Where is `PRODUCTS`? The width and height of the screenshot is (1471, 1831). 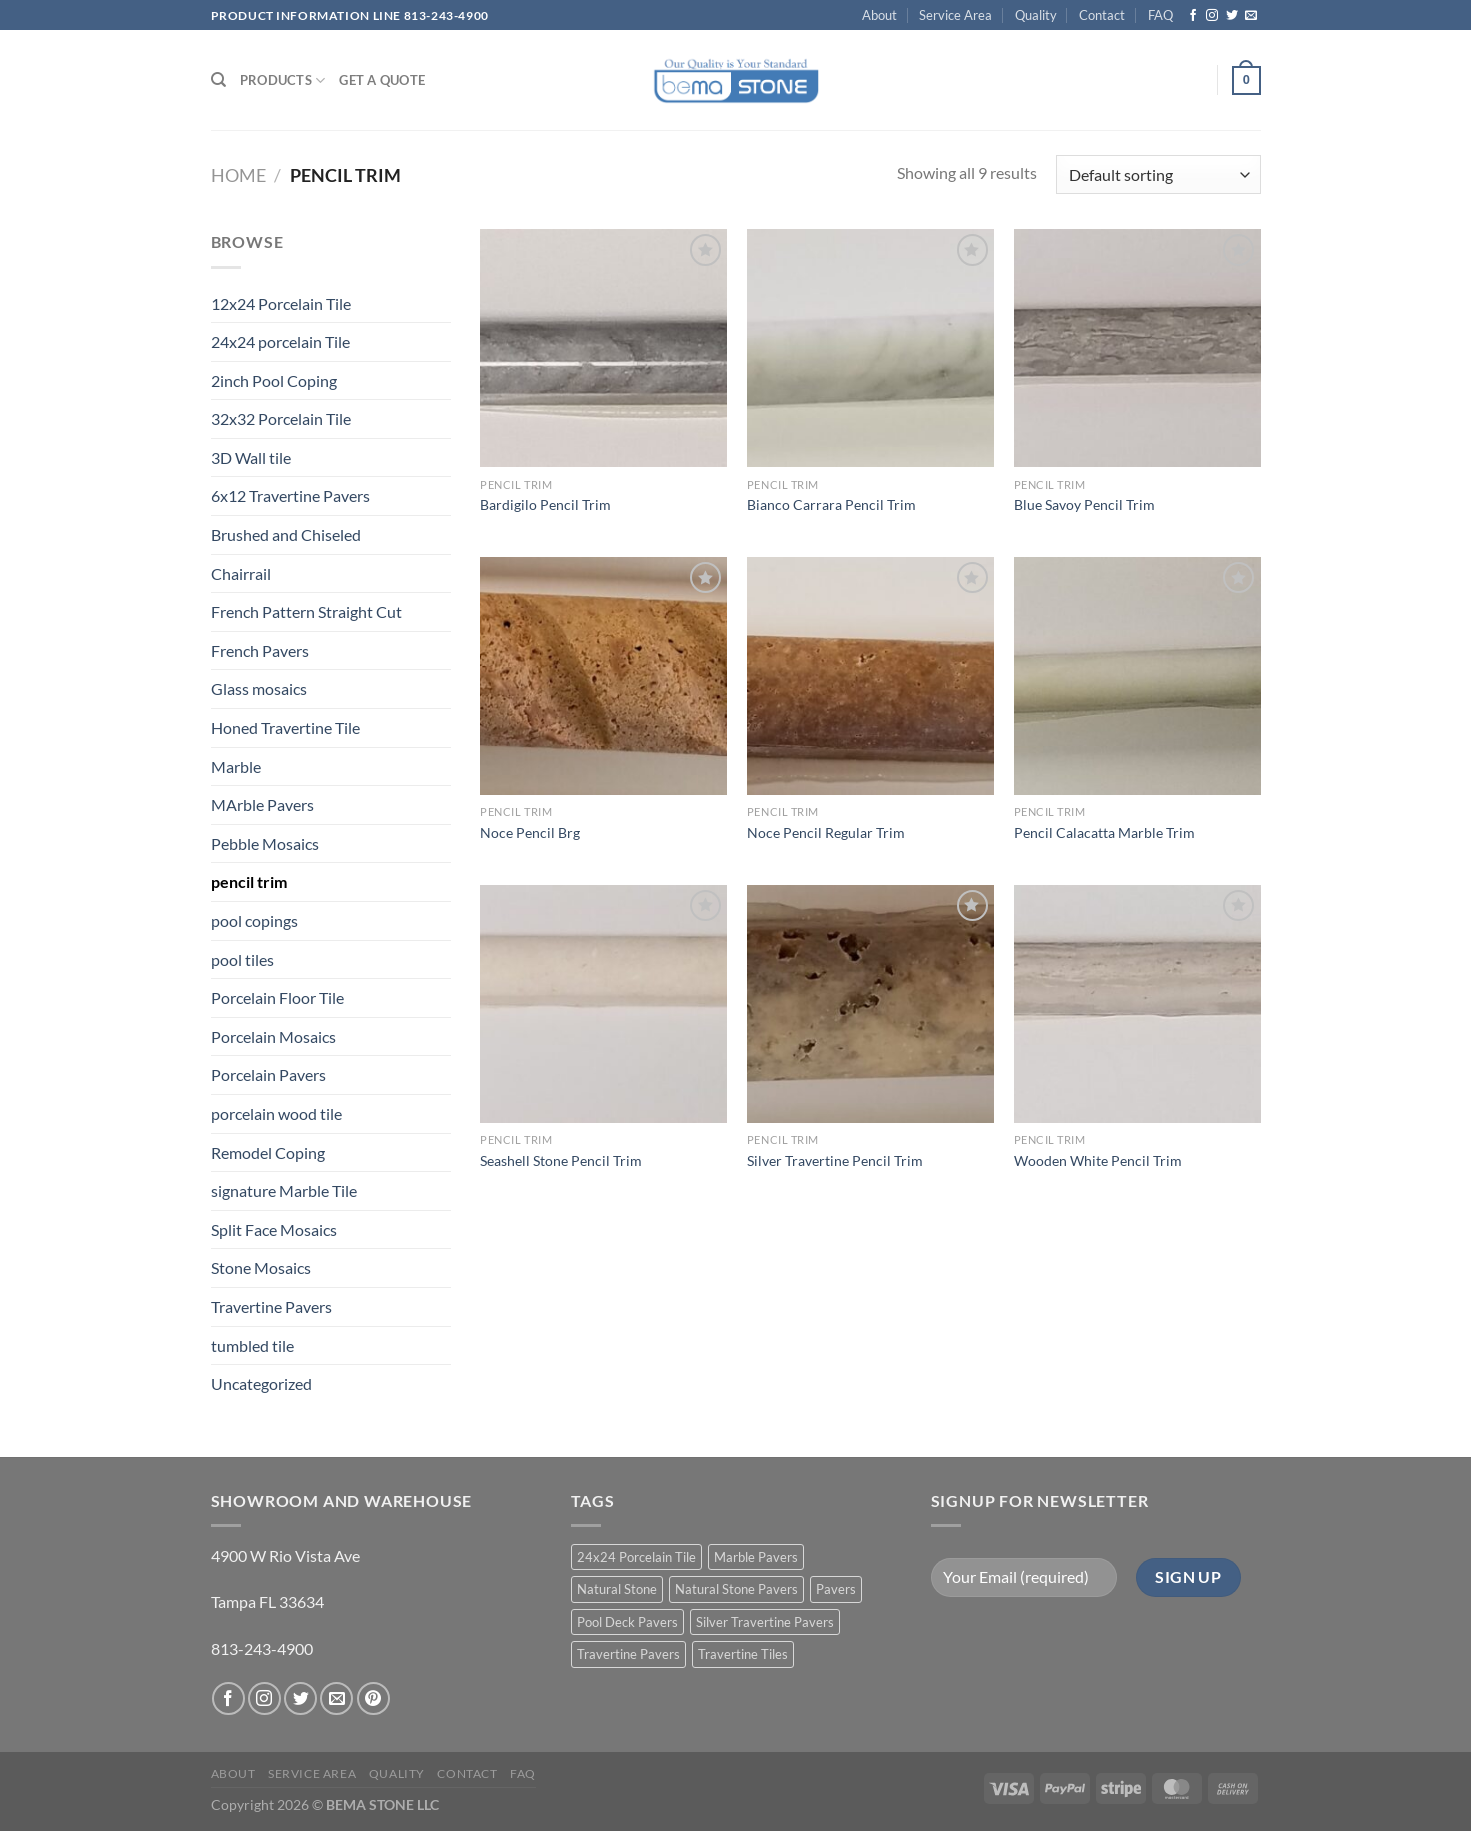 PRODUCTS is located at coordinates (283, 80).